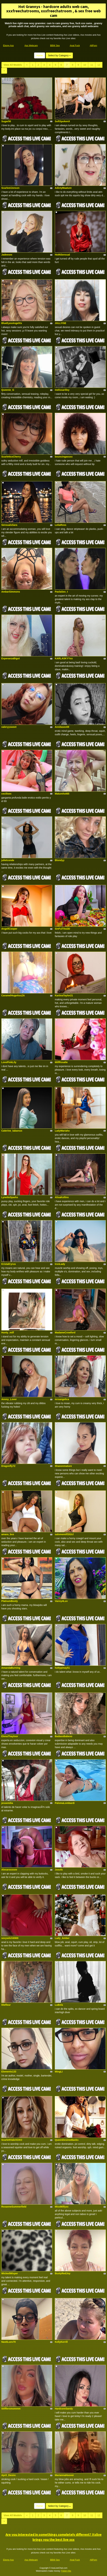 This screenshot has height=2576, width=107. Describe the element at coordinates (62, 254) in the screenshot. I see `HotNSensual` at that location.